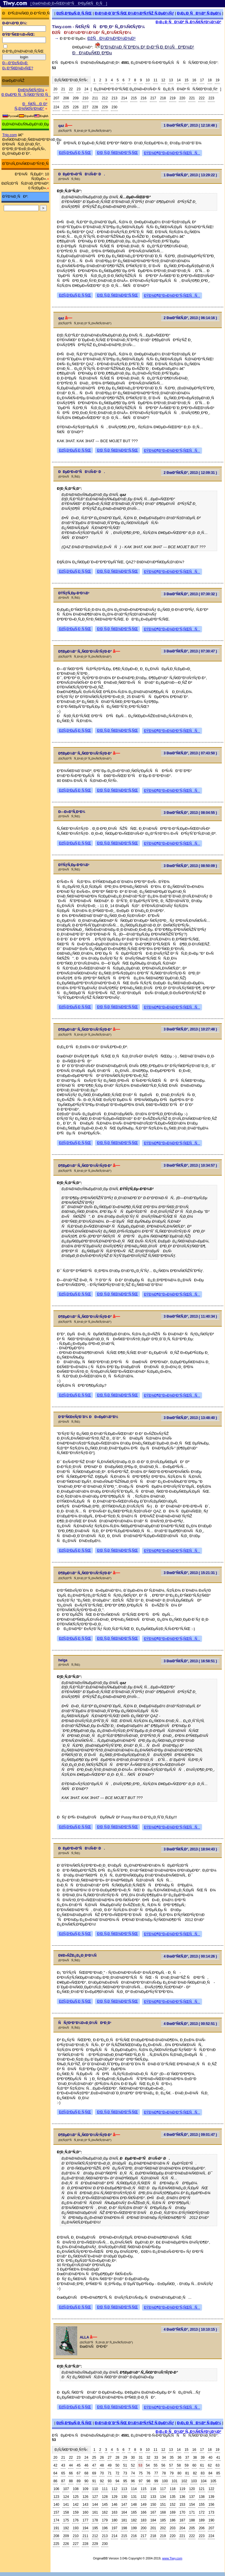 This screenshot has width=225, height=2576. I want to click on 41, so click(218, 2458).